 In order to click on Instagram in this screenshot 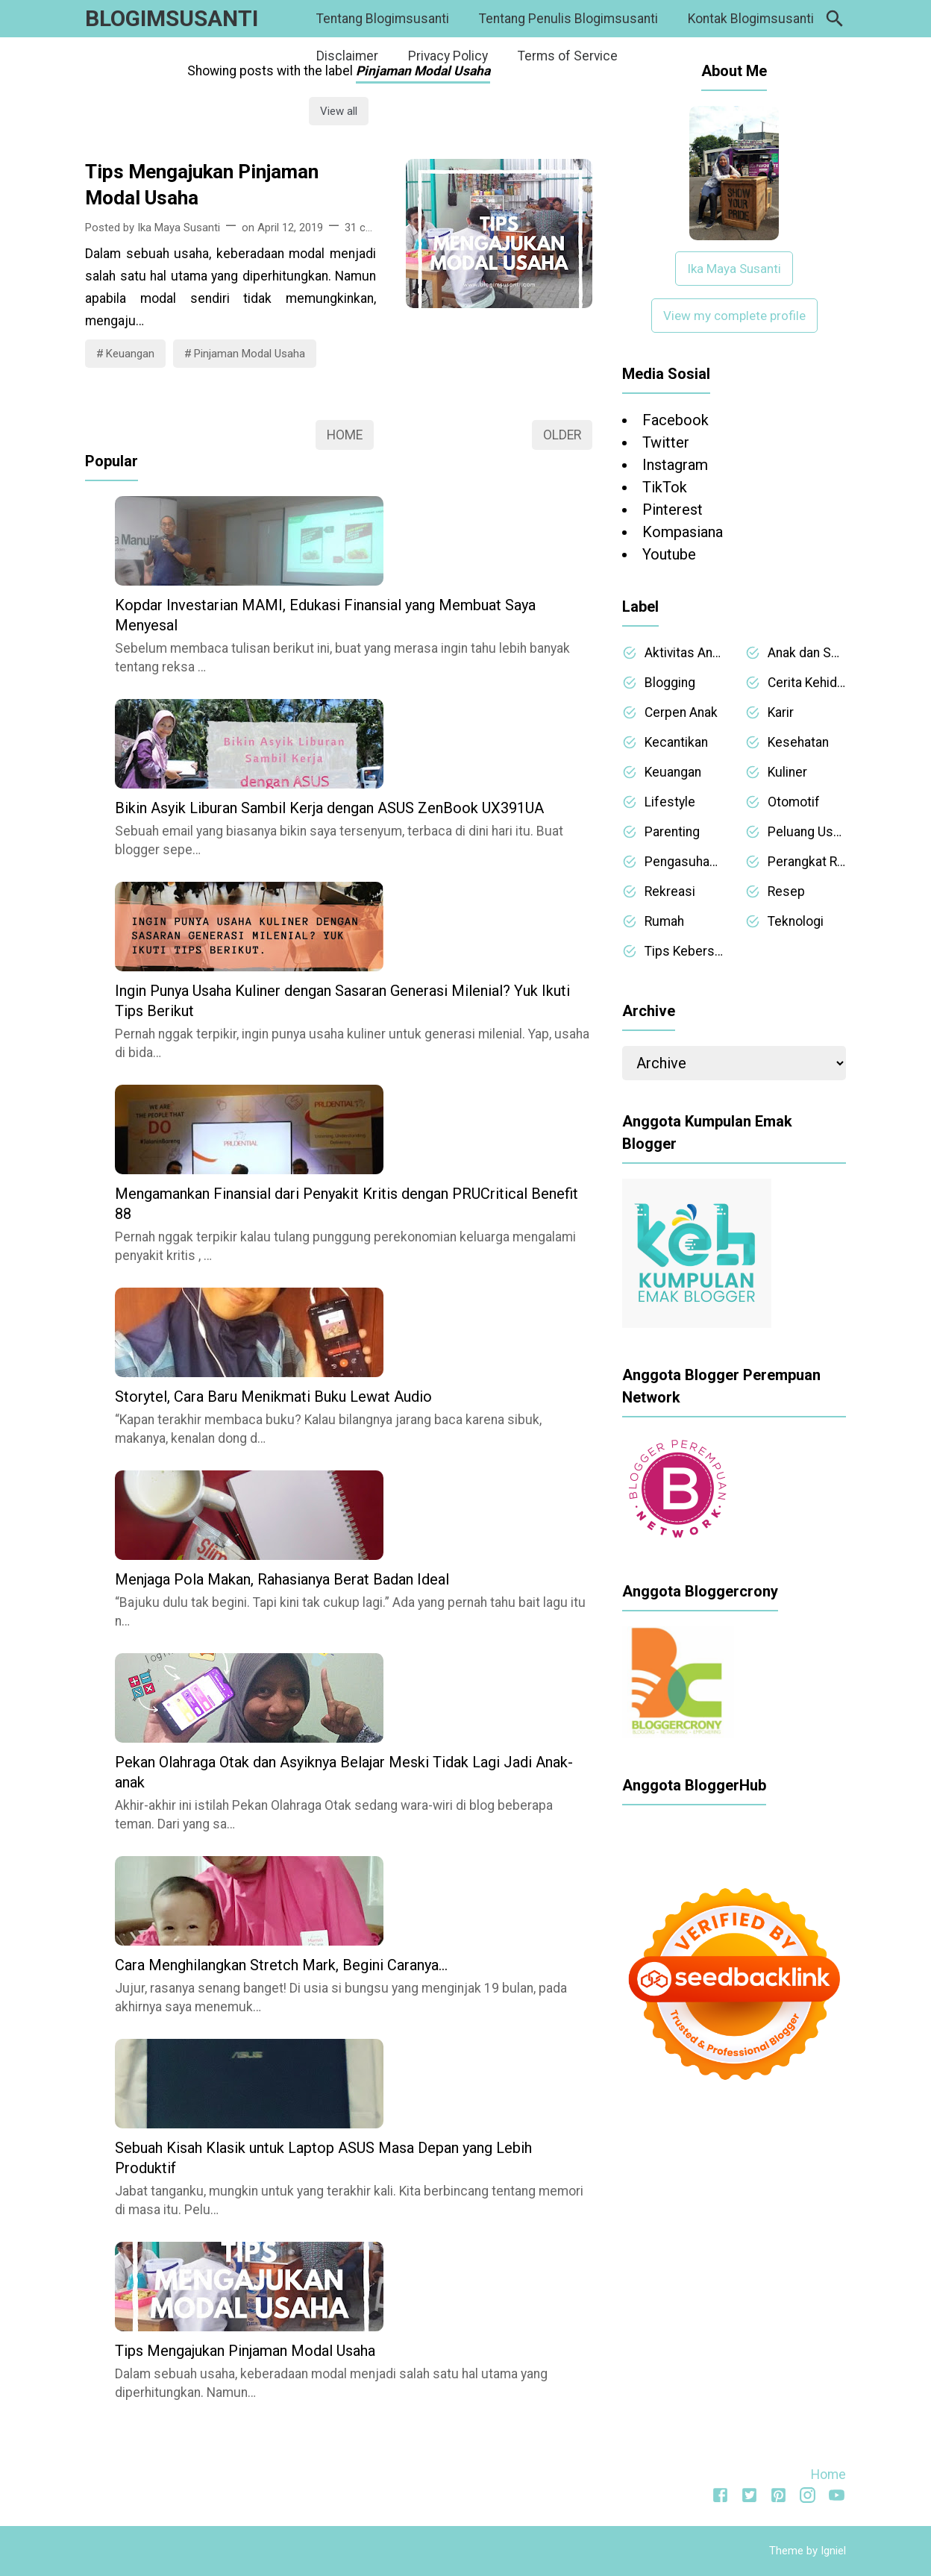, I will do `click(675, 465)`.